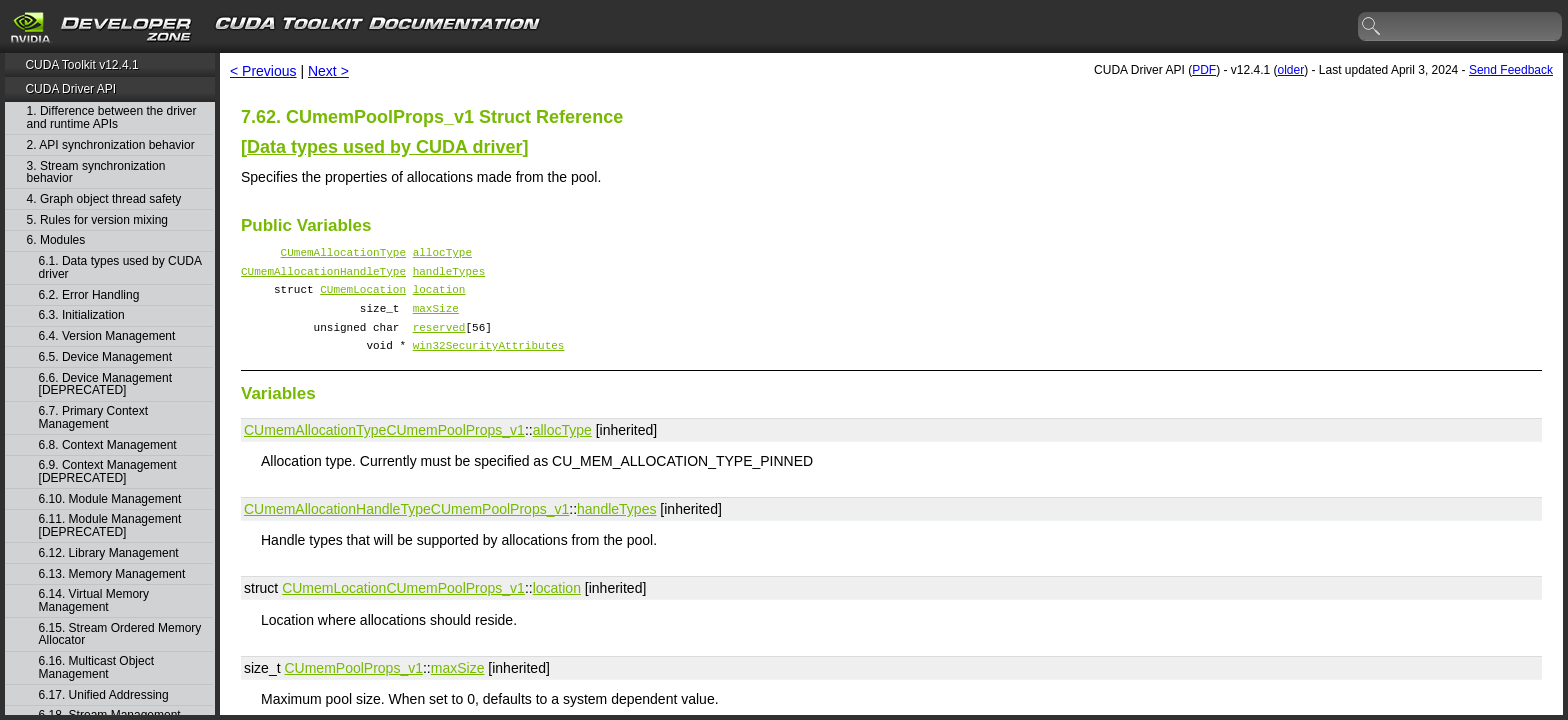 The width and height of the screenshot is (1568, 720). What do you see at coordinates (56, 240) in the screenshot?
I see `6. Modules` at bounding box center [56, 240].